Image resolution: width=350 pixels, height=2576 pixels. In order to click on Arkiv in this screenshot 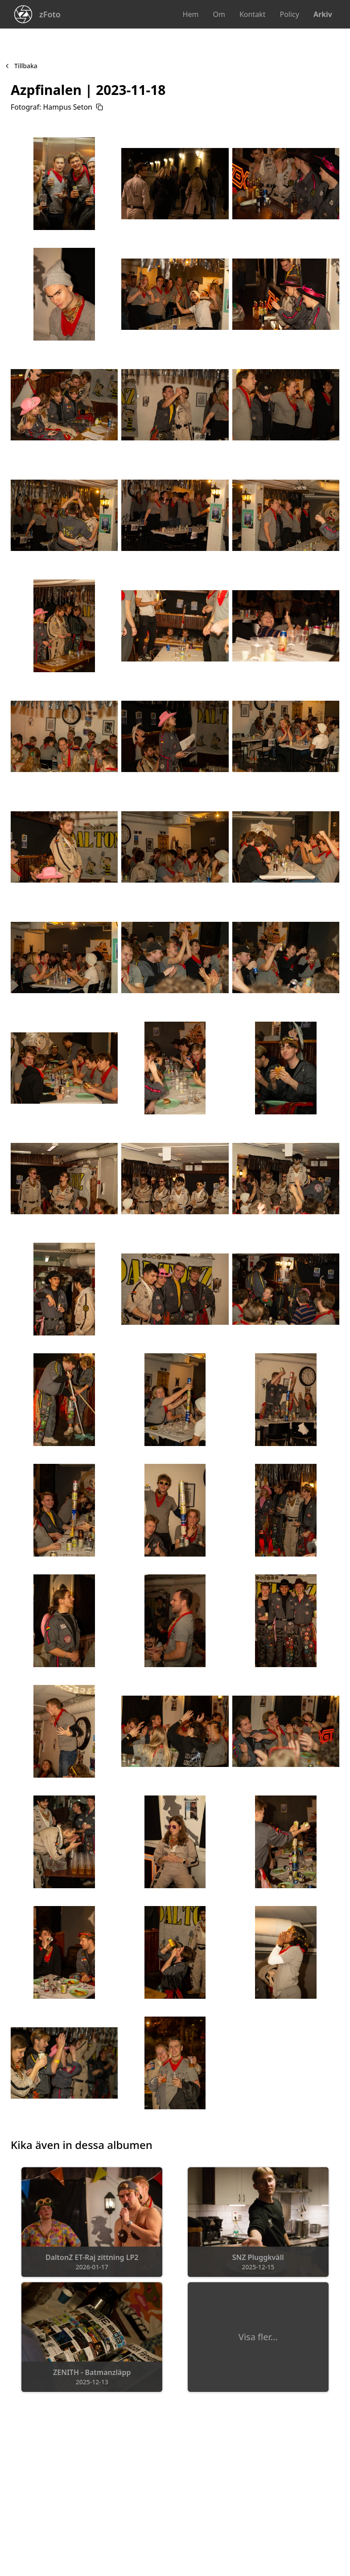, I will do `click(322, 14)`.